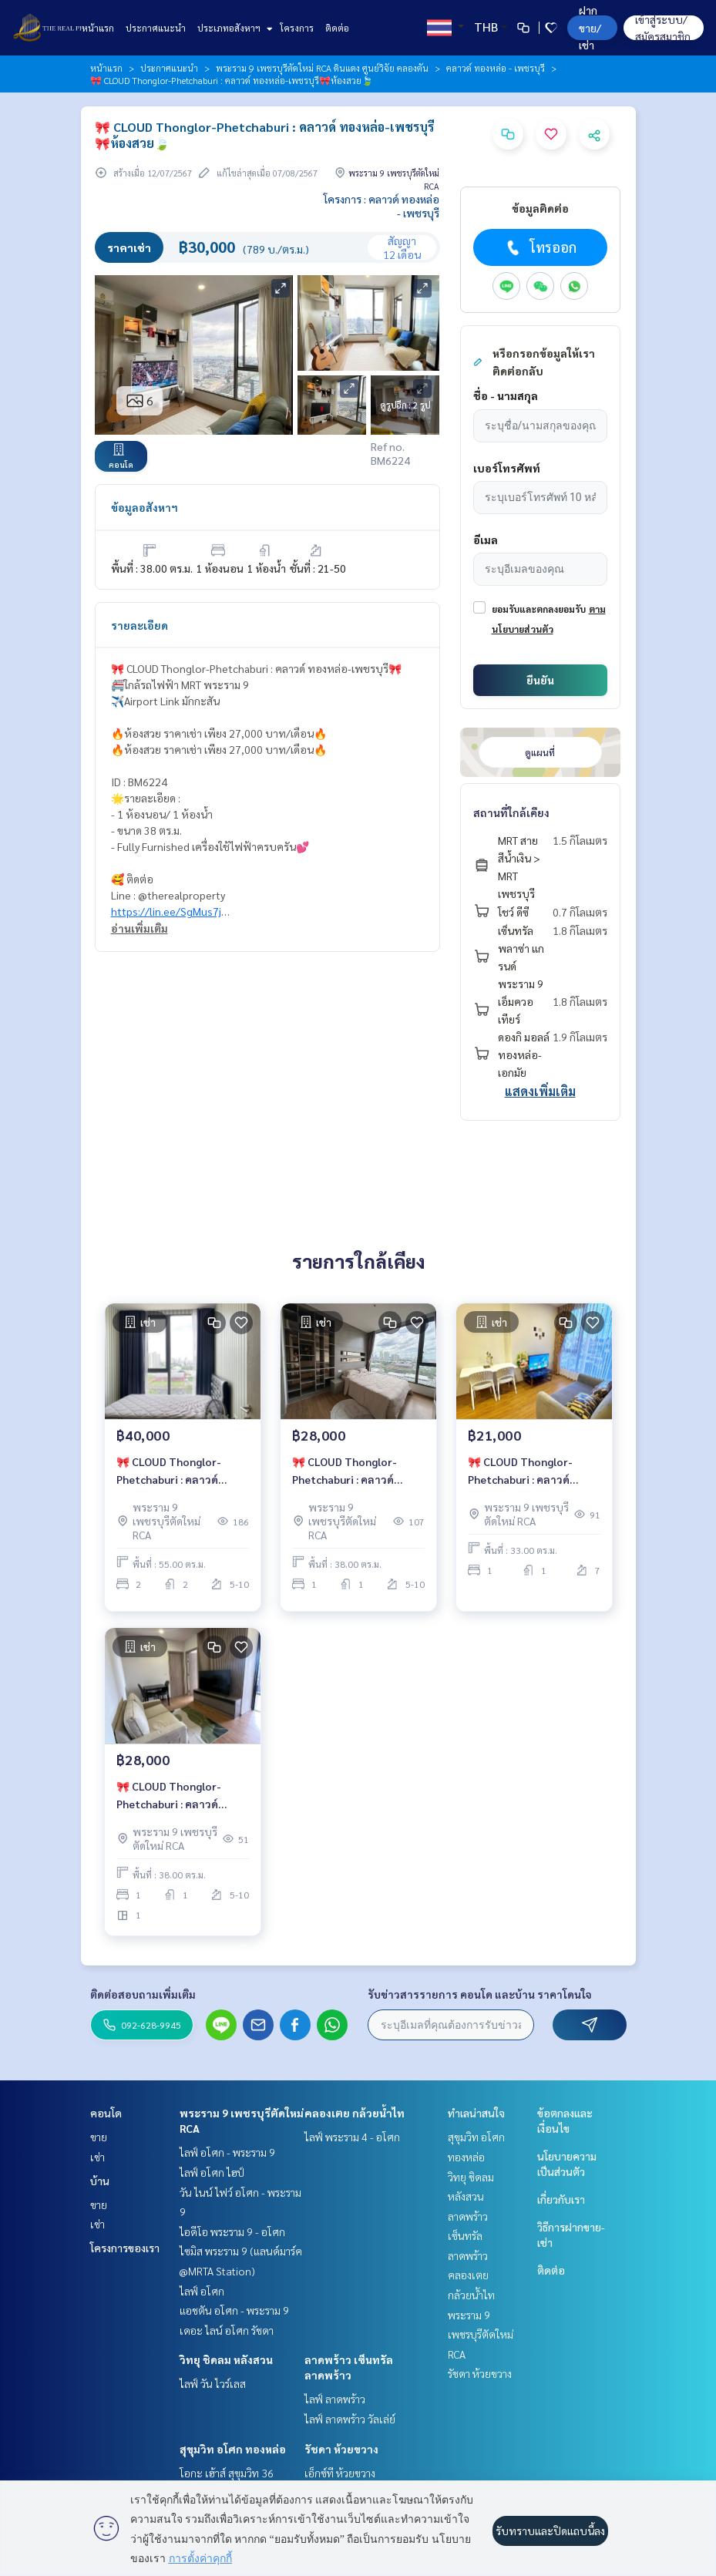 The width and height of the screenshot is (716, 2576). Describe the element at coordinates (341, 2449) in the screenshot. I see `รัชดา ห้วยขวาง` at that location.